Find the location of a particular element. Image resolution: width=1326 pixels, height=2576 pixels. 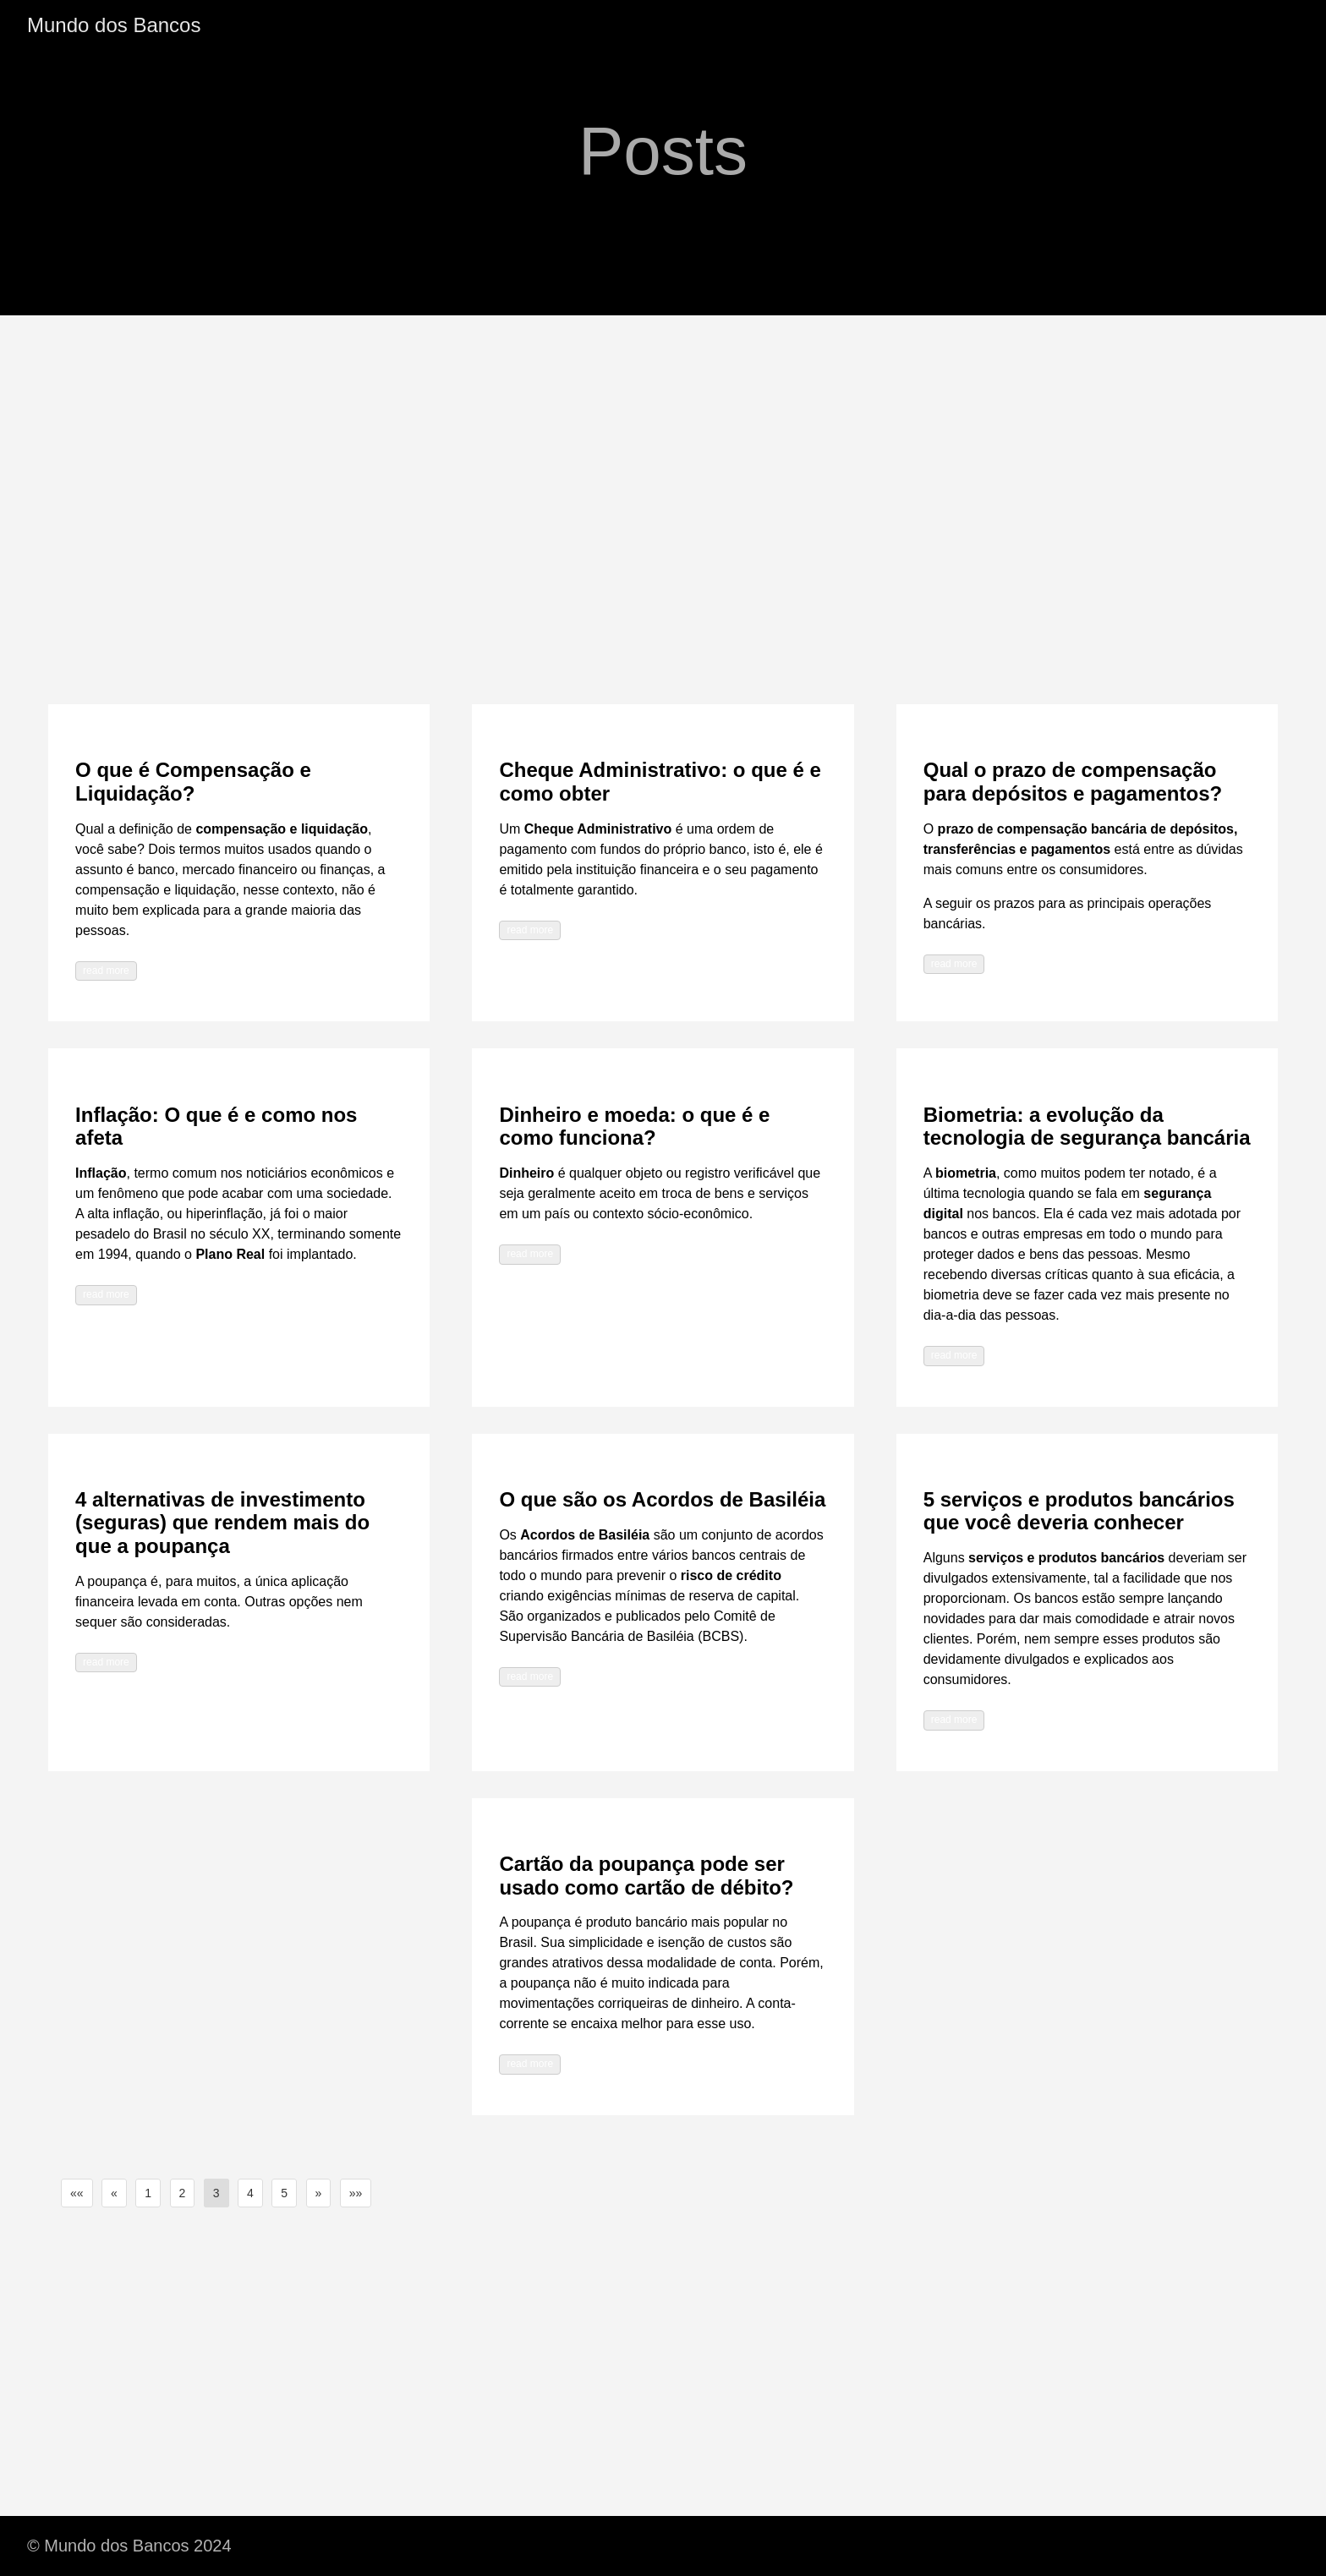

Qual o prazo de compensação para depósitos e pagamentos? is located at coordinates (1072, 781).